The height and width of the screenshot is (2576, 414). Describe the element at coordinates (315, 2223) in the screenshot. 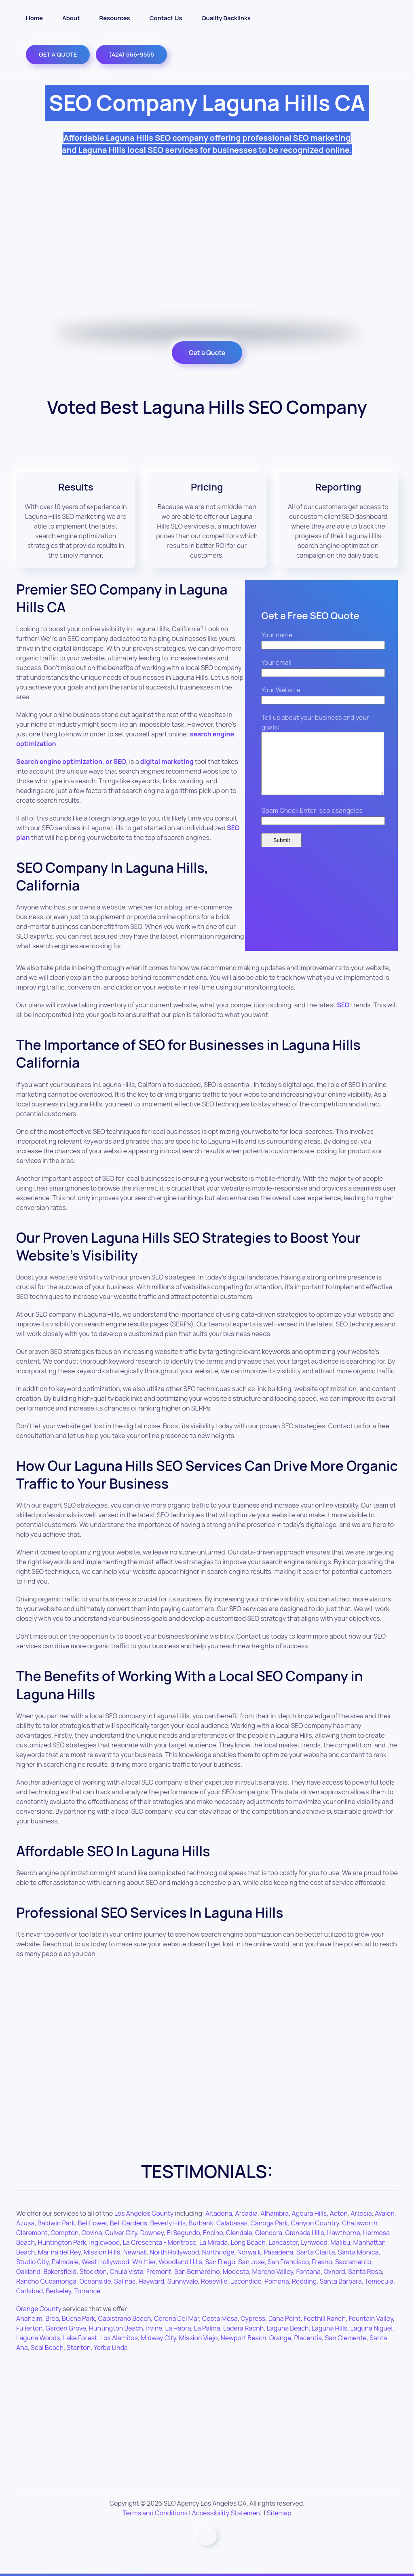

I see `Canyon Country` at that location.